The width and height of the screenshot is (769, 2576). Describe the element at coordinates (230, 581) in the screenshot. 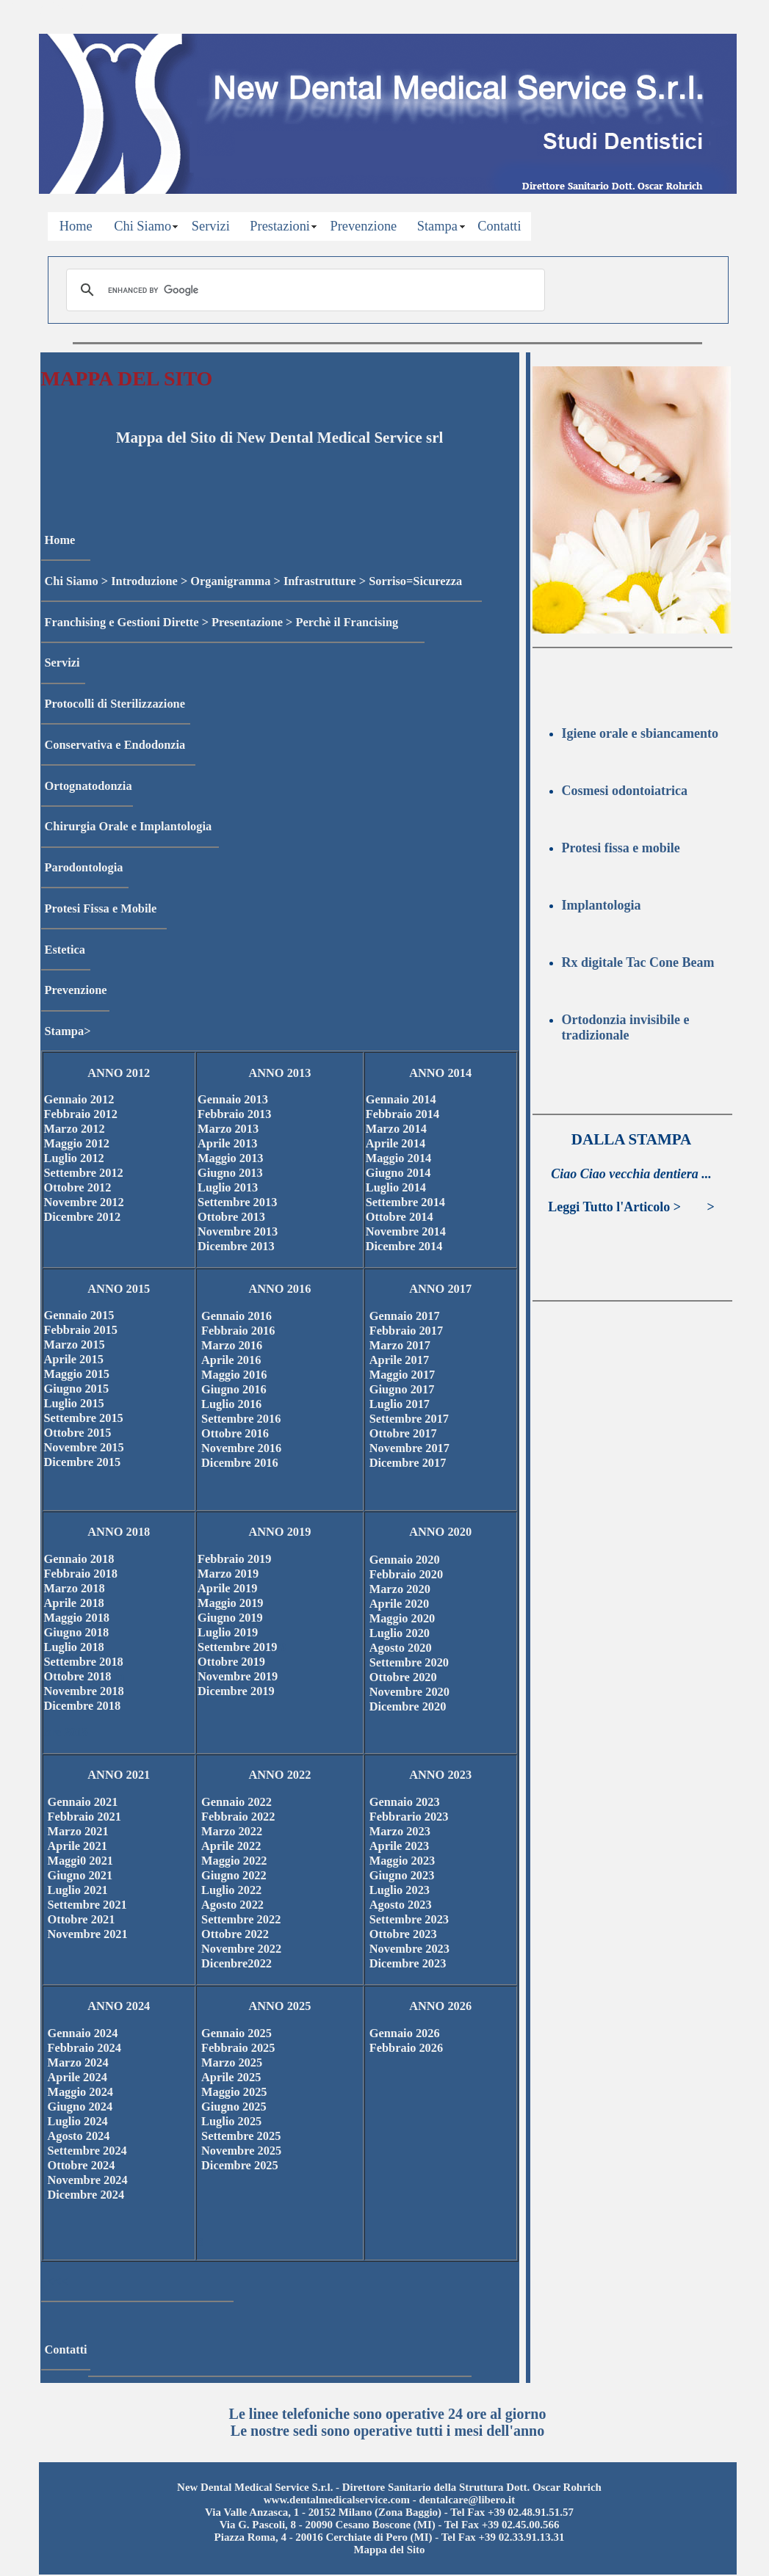

I see `Organigramma` at that location.